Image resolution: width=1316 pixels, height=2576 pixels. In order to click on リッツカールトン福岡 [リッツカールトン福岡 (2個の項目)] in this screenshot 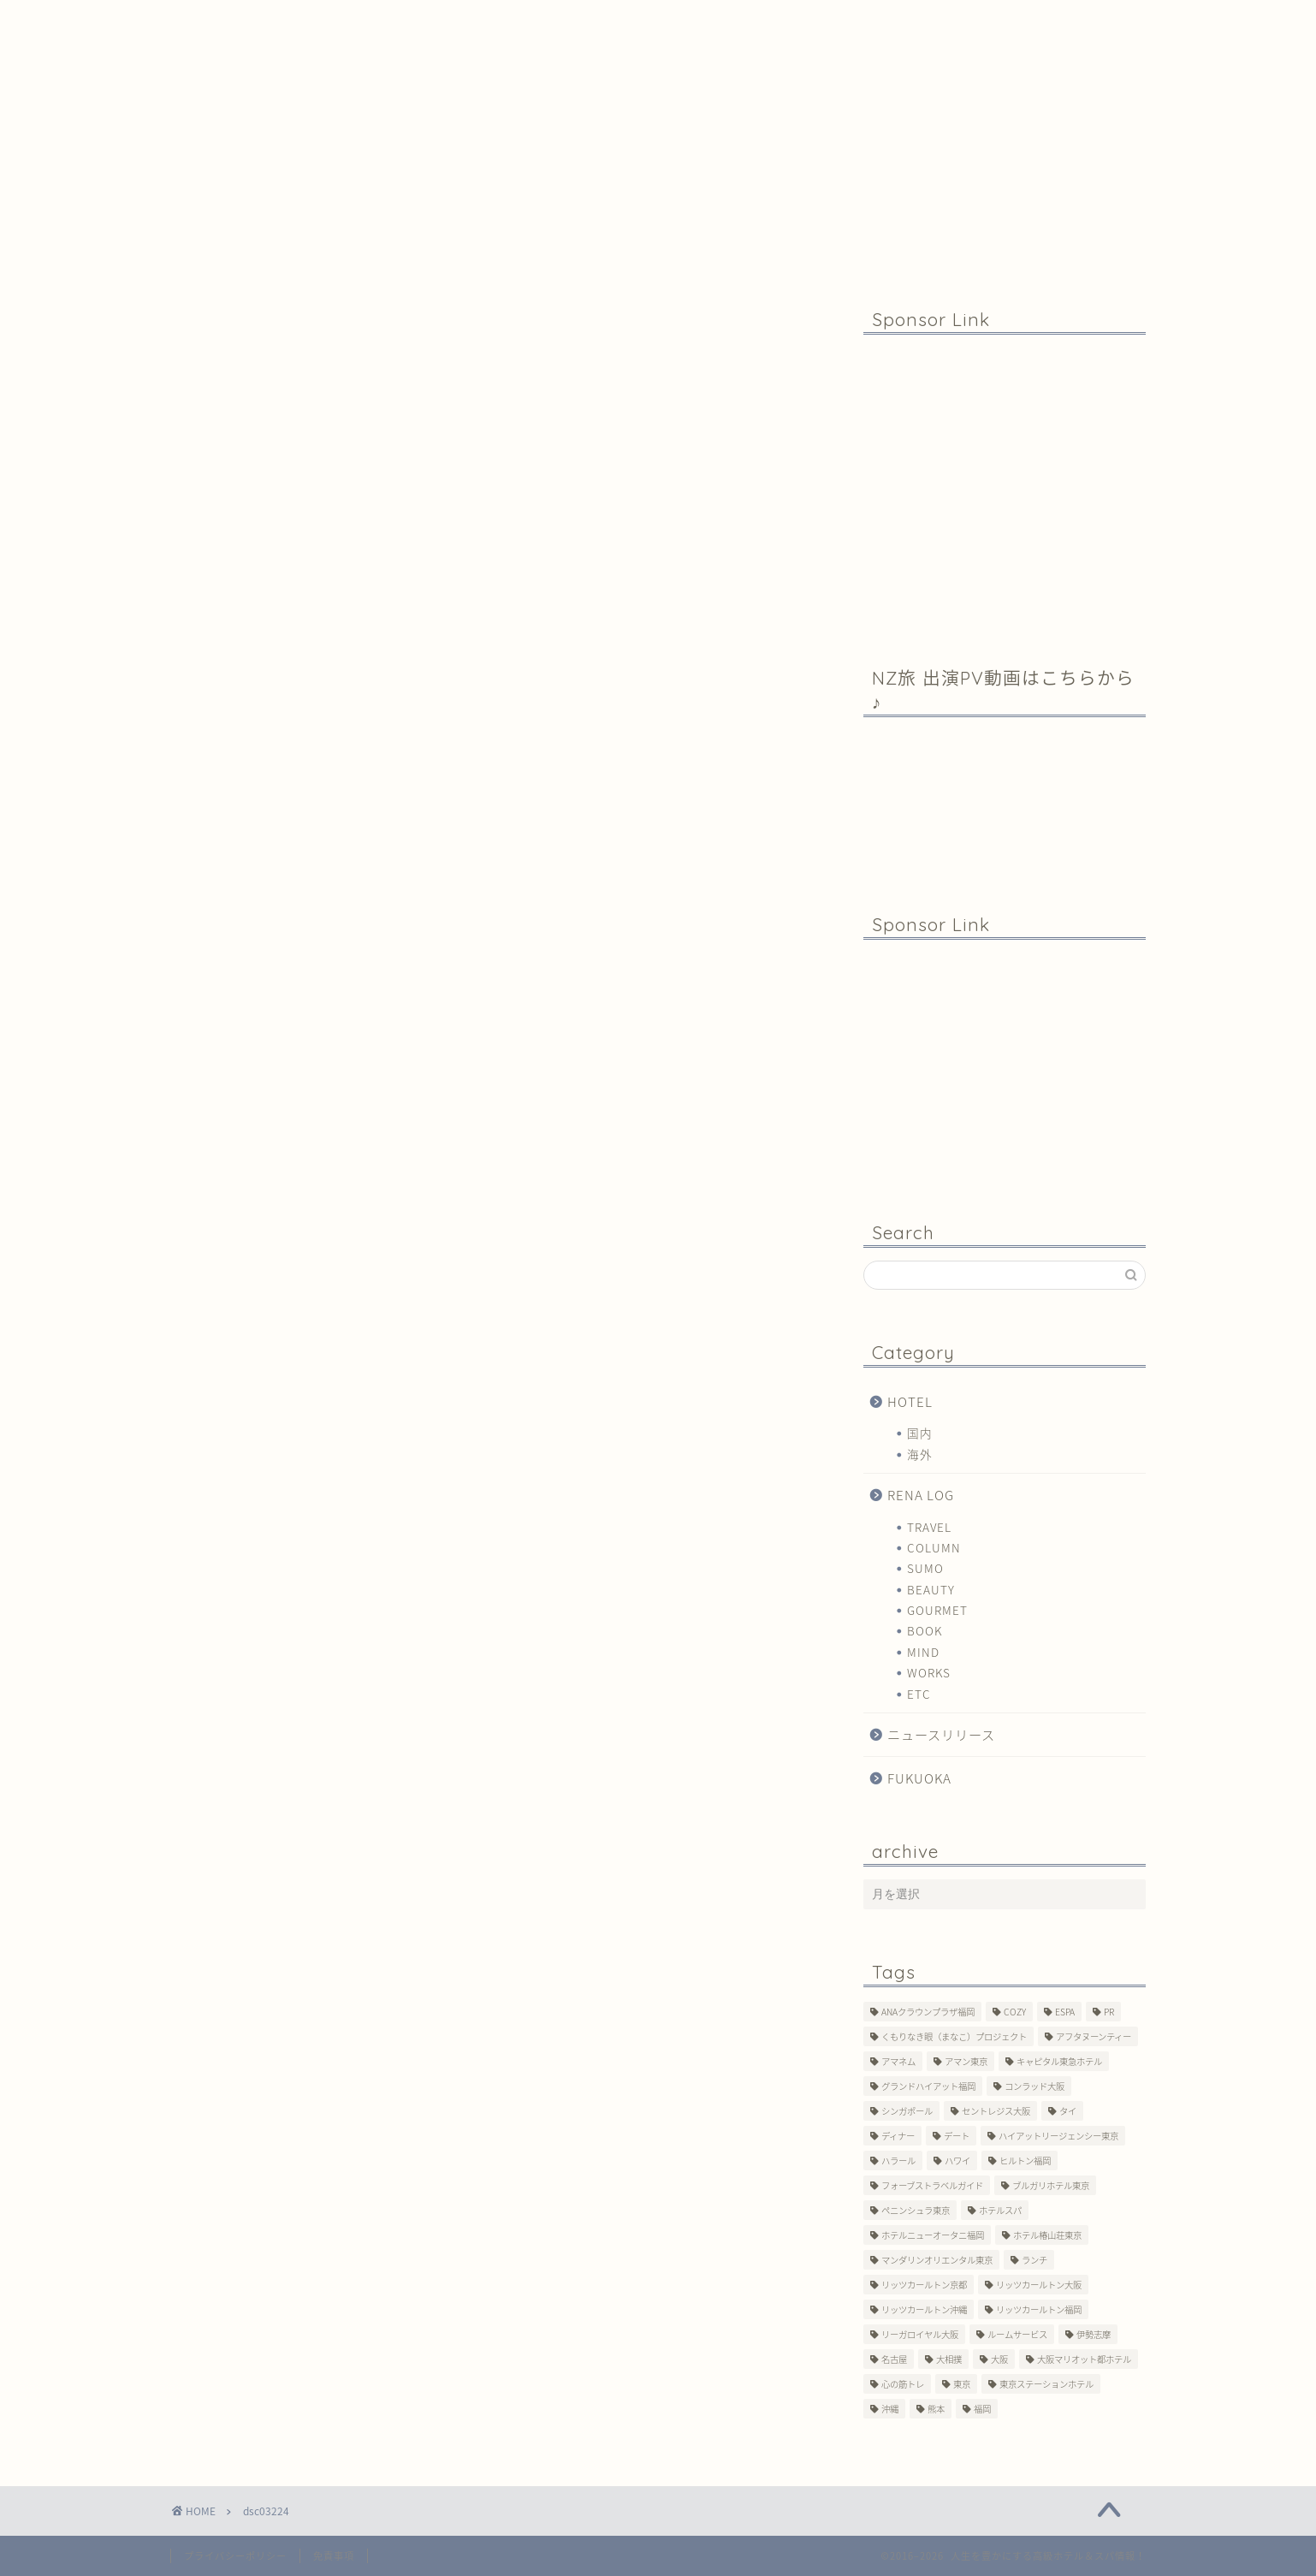, I will do `click(1039, 2309)`.